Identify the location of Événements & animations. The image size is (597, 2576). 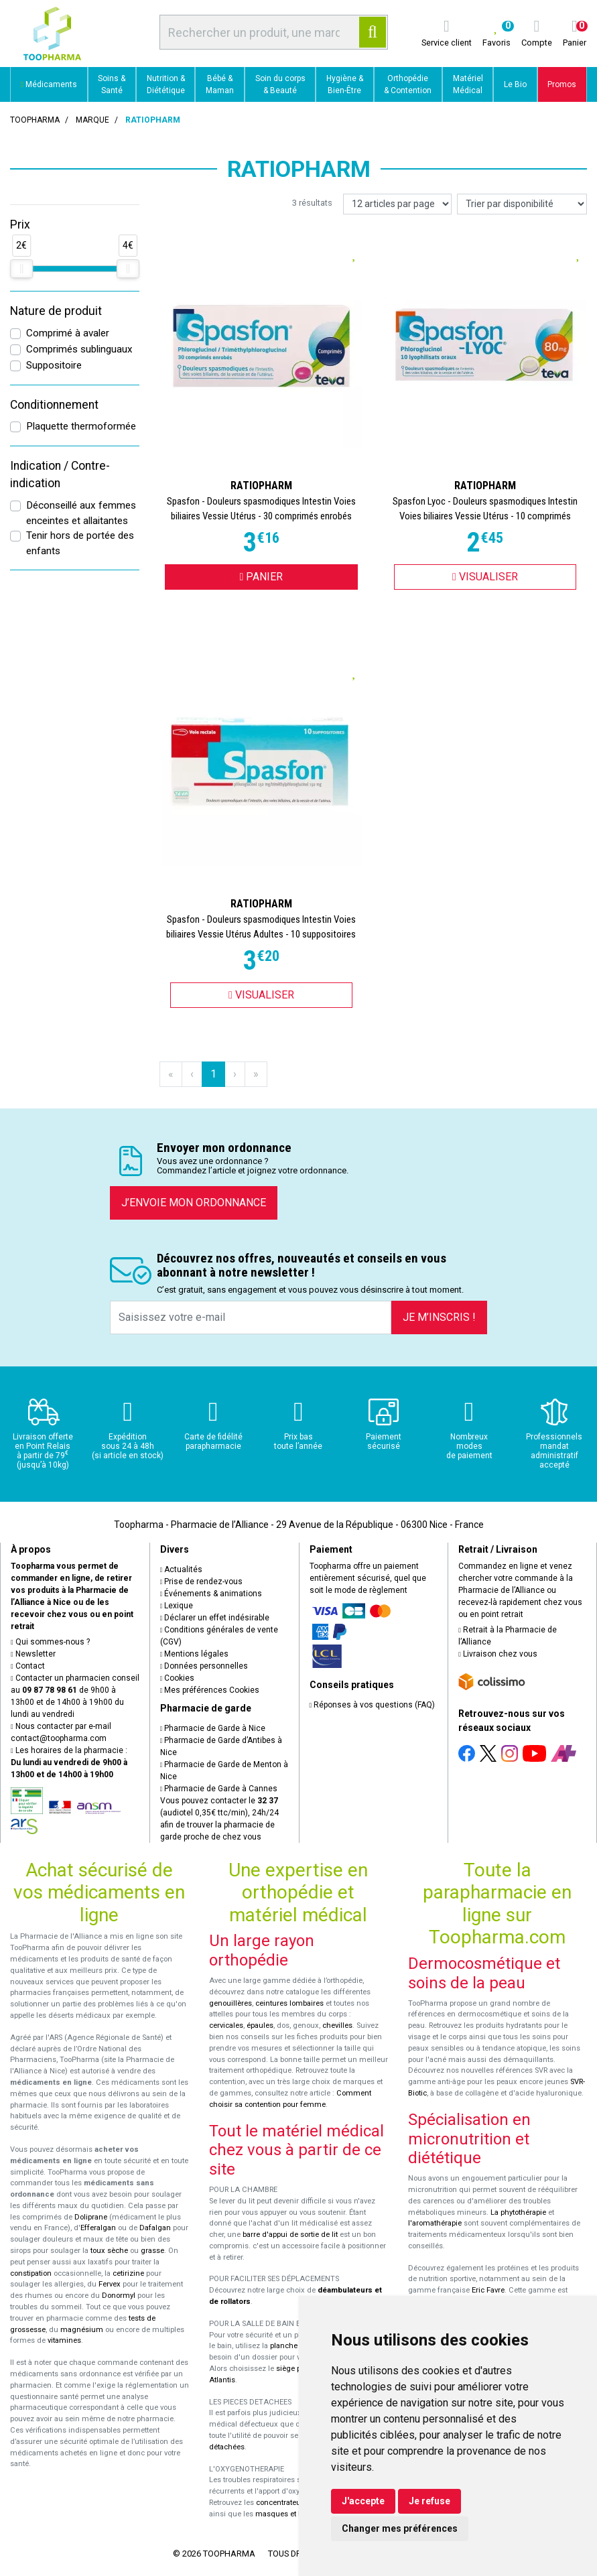
(211, 1593).